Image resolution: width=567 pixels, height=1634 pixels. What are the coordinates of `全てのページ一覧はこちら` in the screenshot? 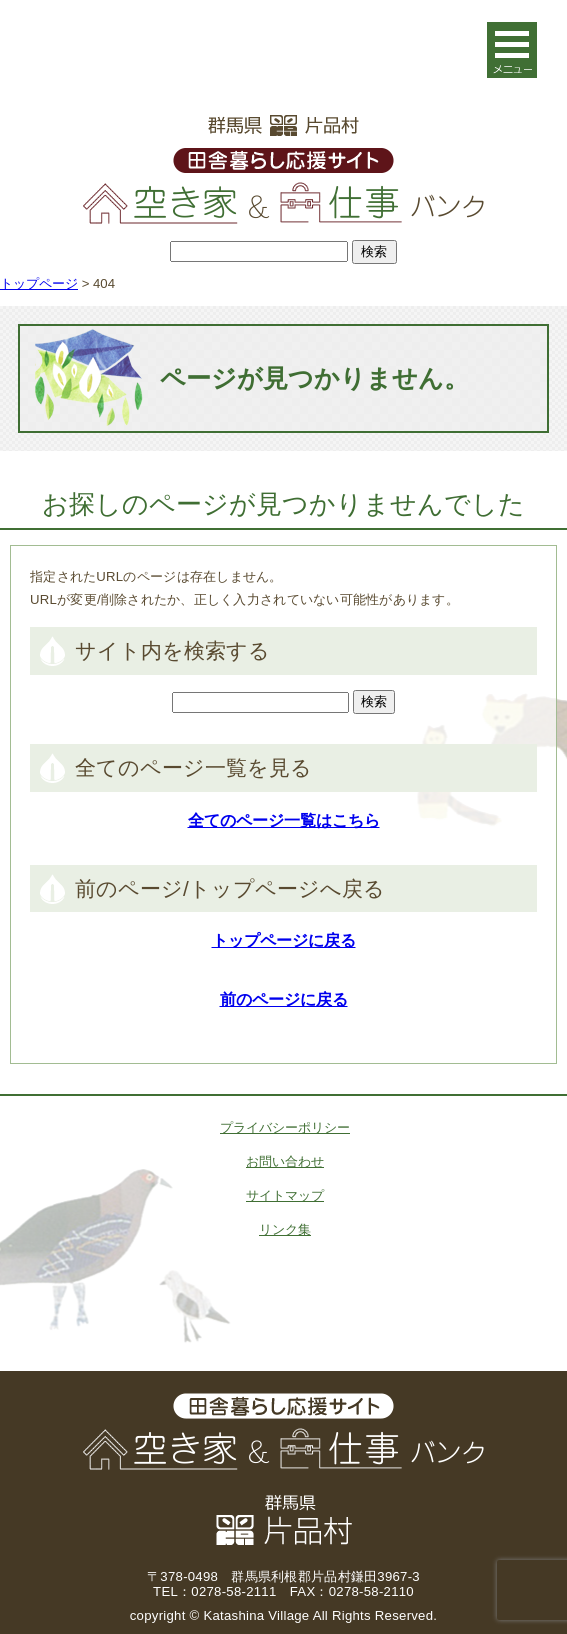 It's located at (284, 820).